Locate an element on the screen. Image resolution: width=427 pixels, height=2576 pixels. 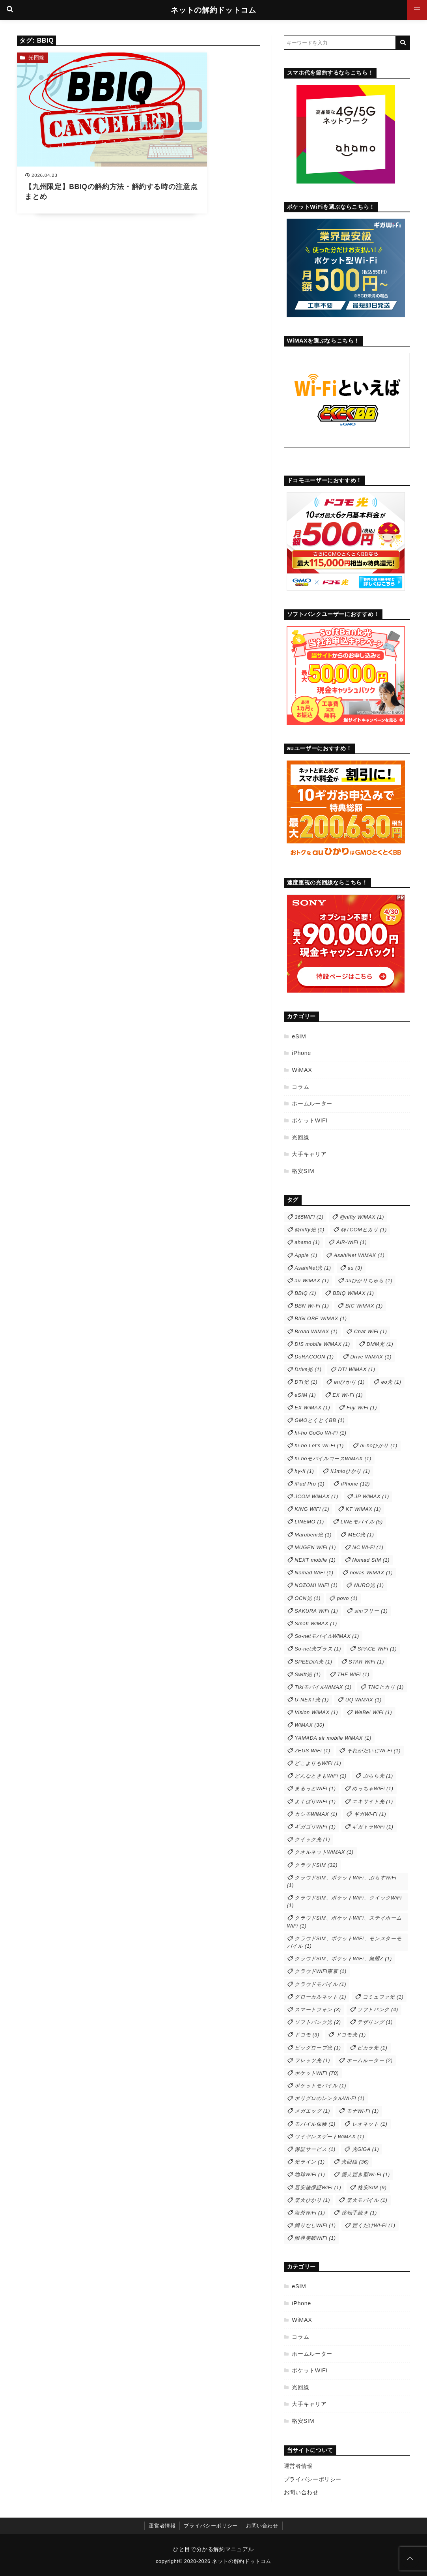
BIGLOBE WiMAX [BIGLOBE WiMAX (1個の項目)] is located at coordinates (321, 1318).